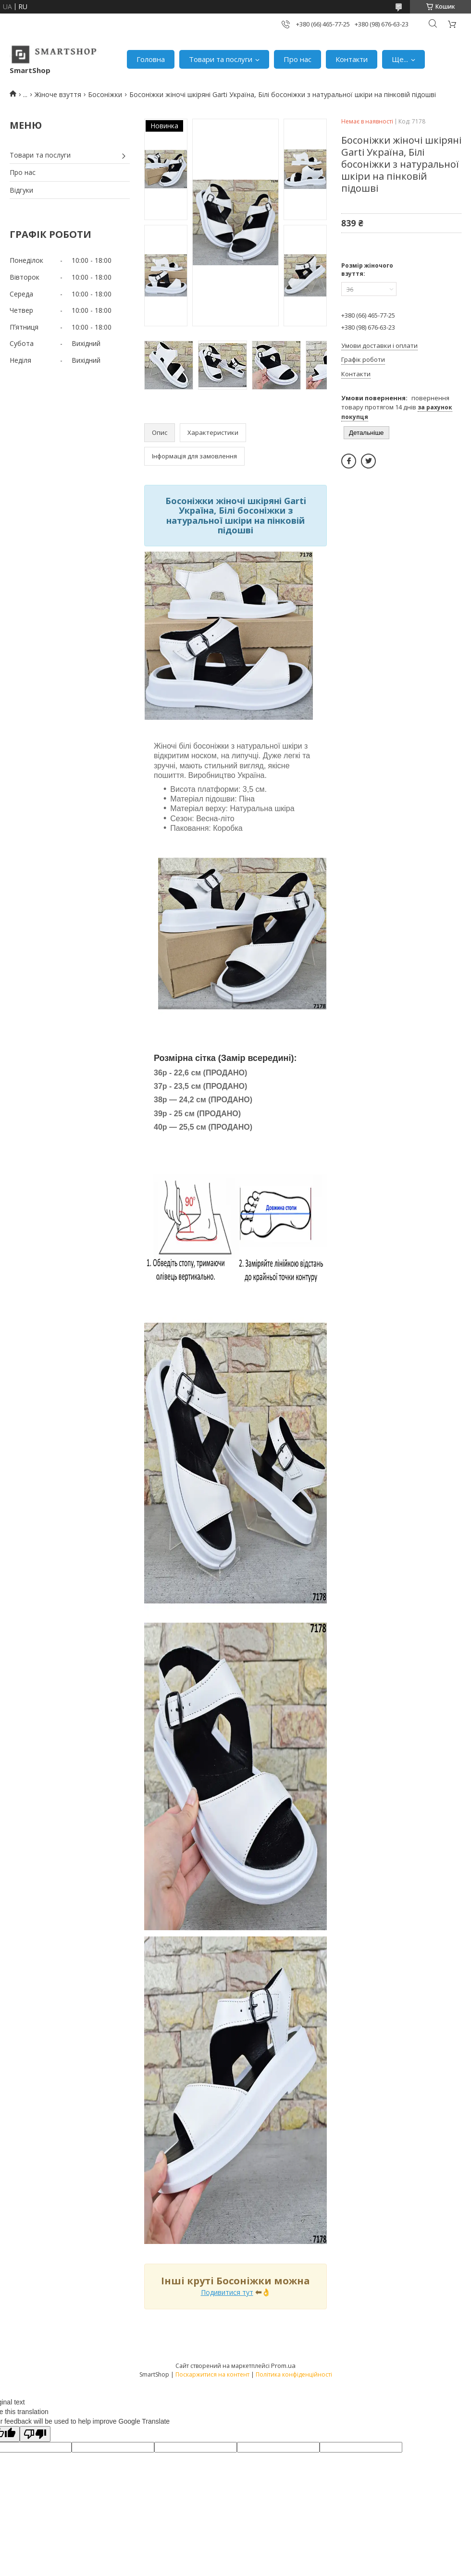  Describe the element at coordinates (105, 94) in the screenshot. I see `Босоніжки` at that location.